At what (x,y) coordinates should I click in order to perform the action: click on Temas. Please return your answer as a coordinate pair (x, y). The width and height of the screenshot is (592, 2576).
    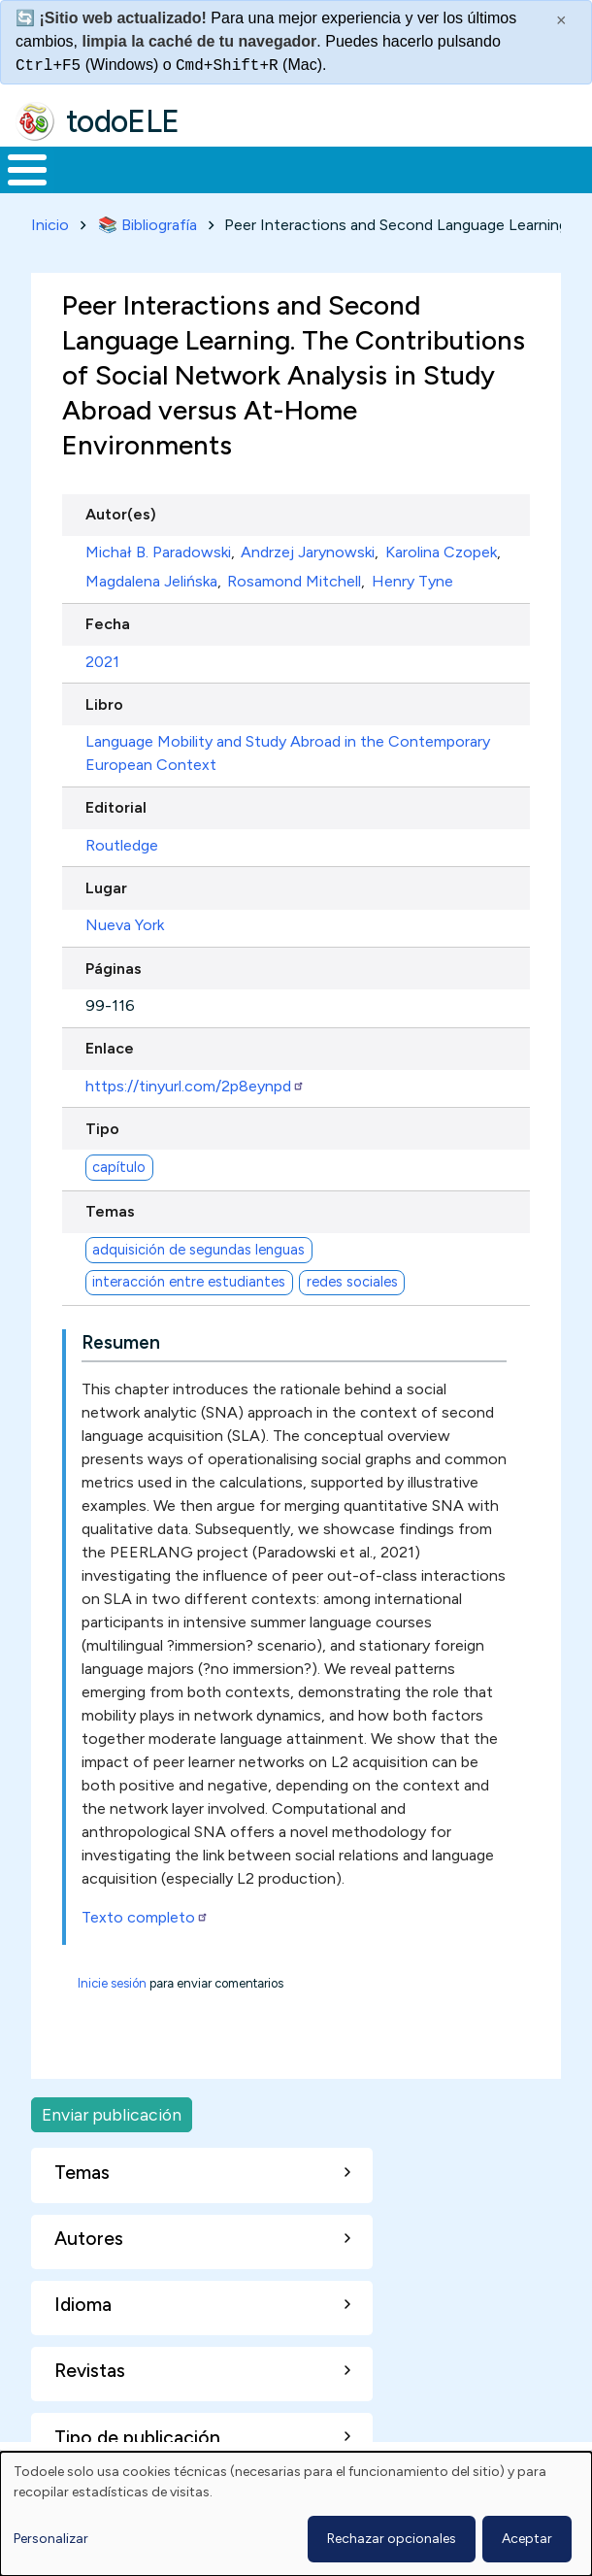
    Looking at the image, I should click on (110, 1211).